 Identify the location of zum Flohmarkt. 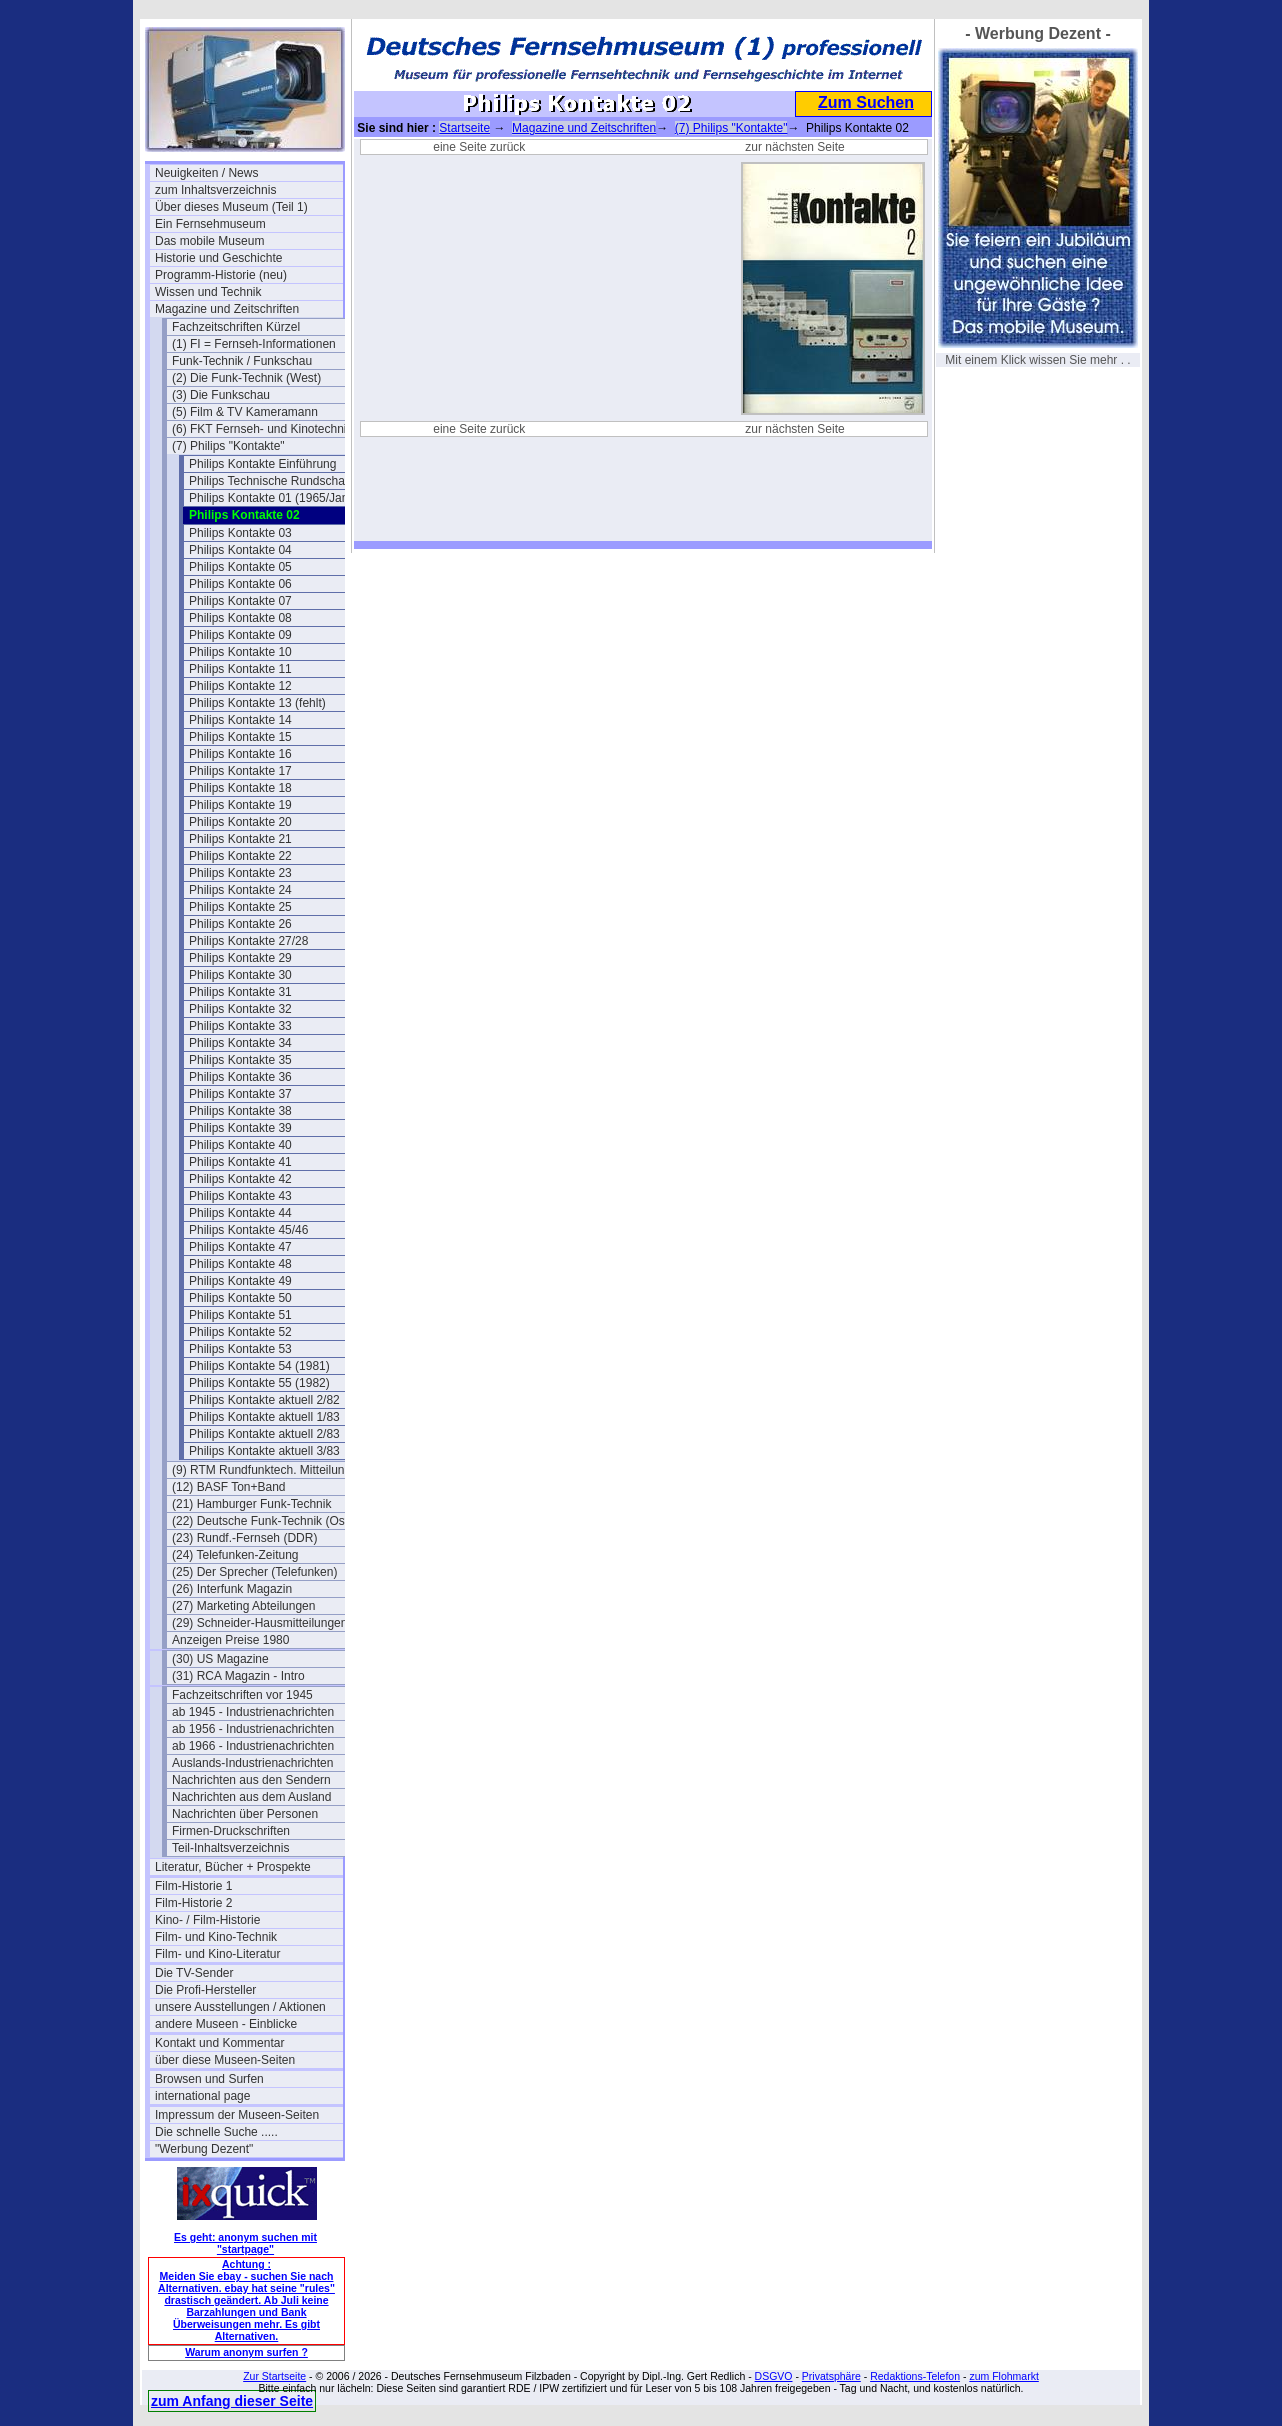
(1003, 2376).